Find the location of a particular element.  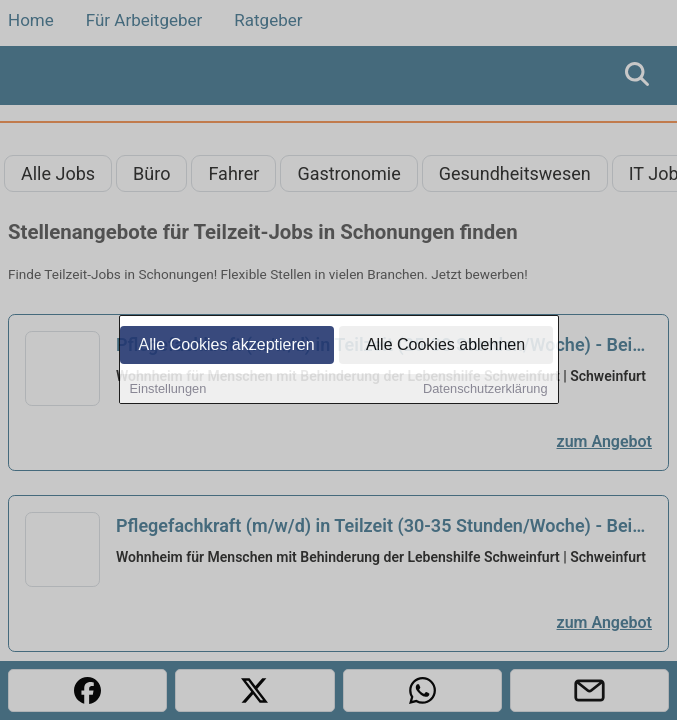

Alle Cookies ablehnen is located at coordinates (445, 345).